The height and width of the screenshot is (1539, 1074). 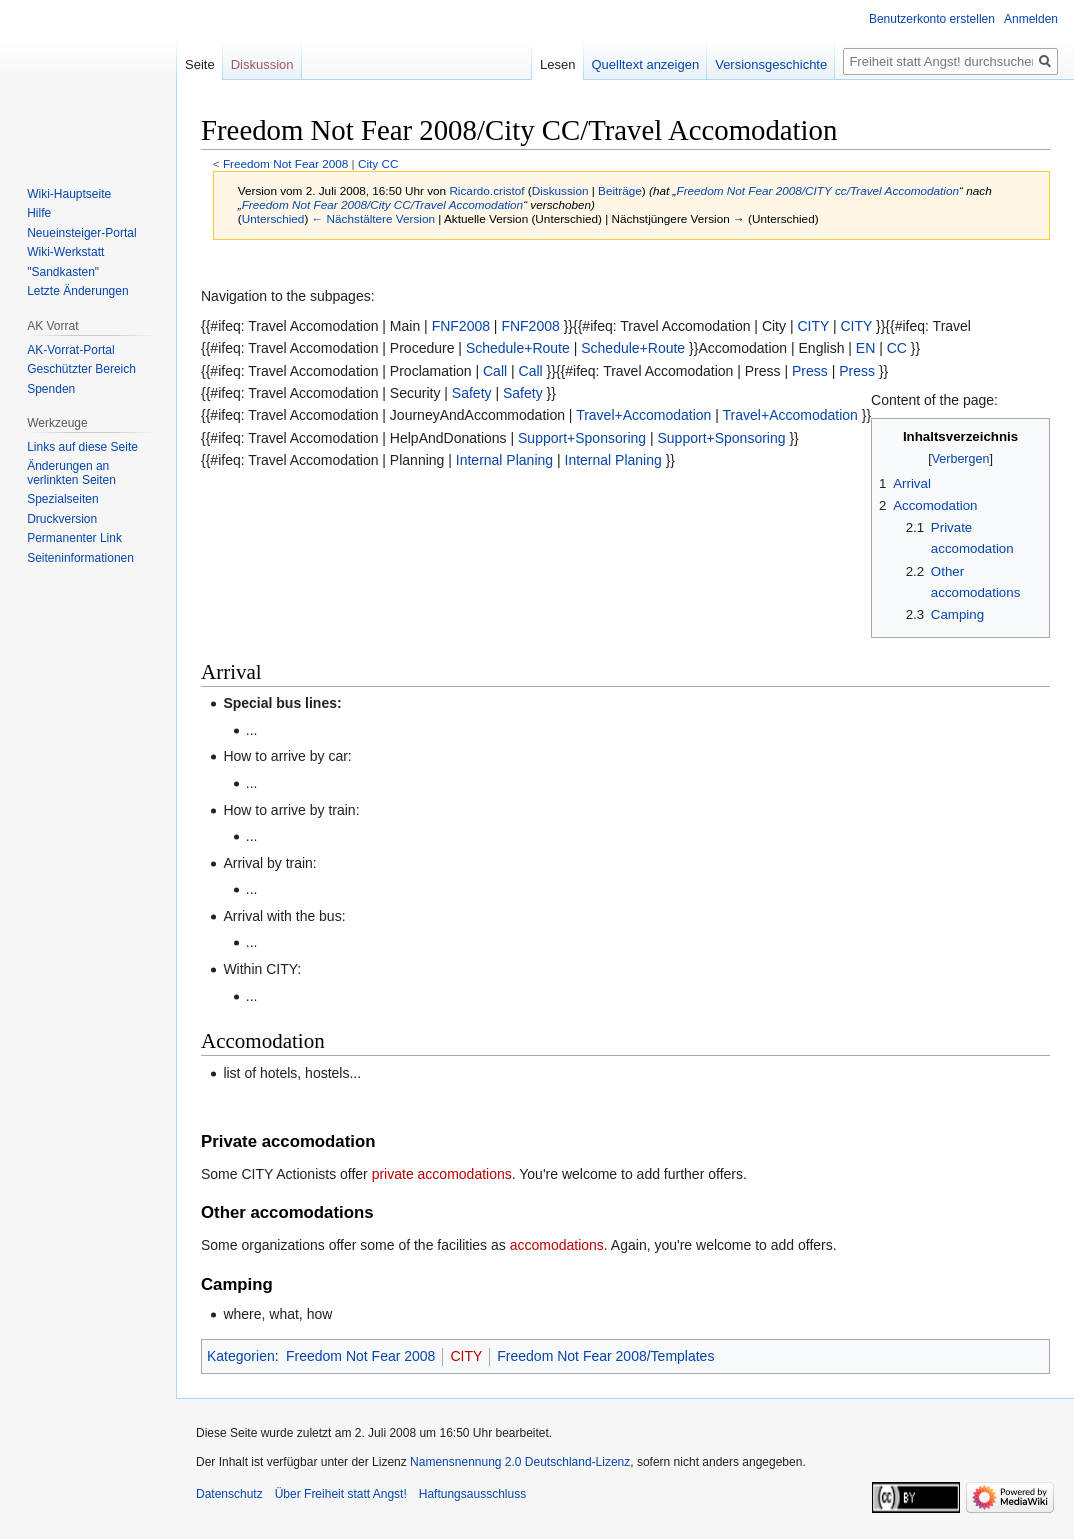 I want to click on Druckversion, so click(x=62, y=519).